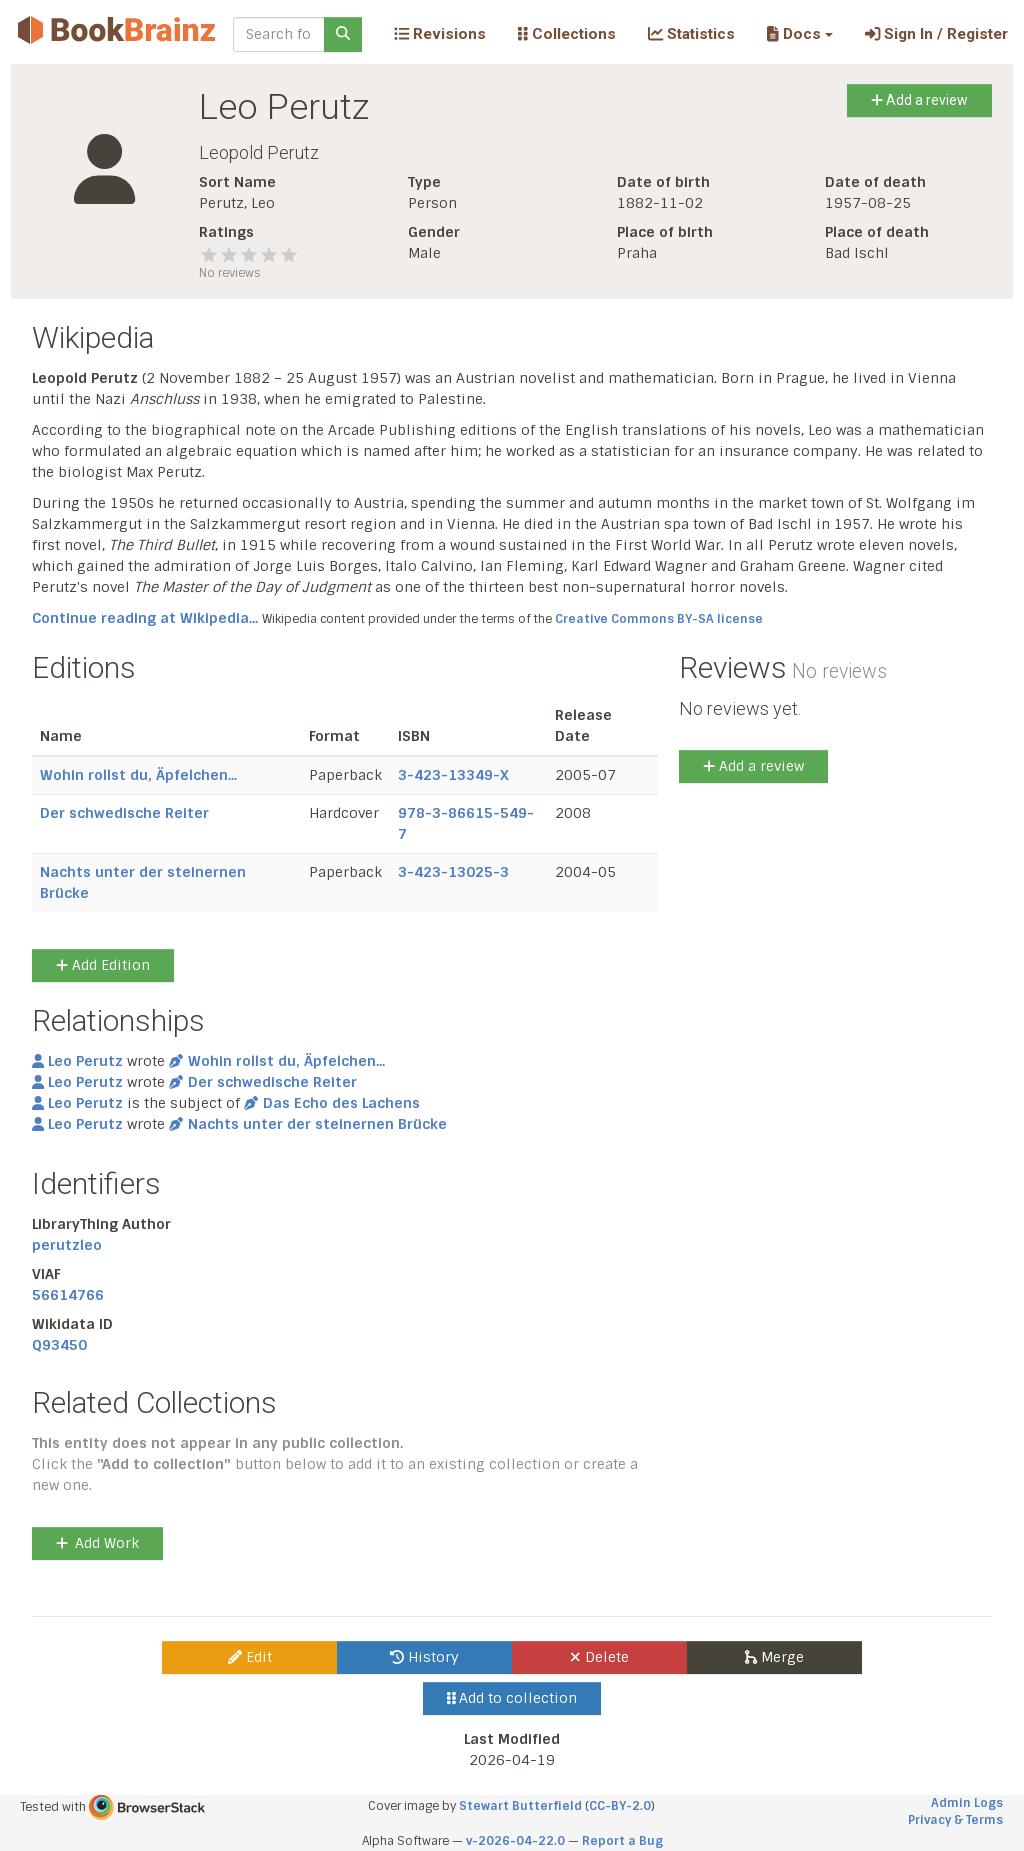  I want to click on Add a review, so click(919, 100).